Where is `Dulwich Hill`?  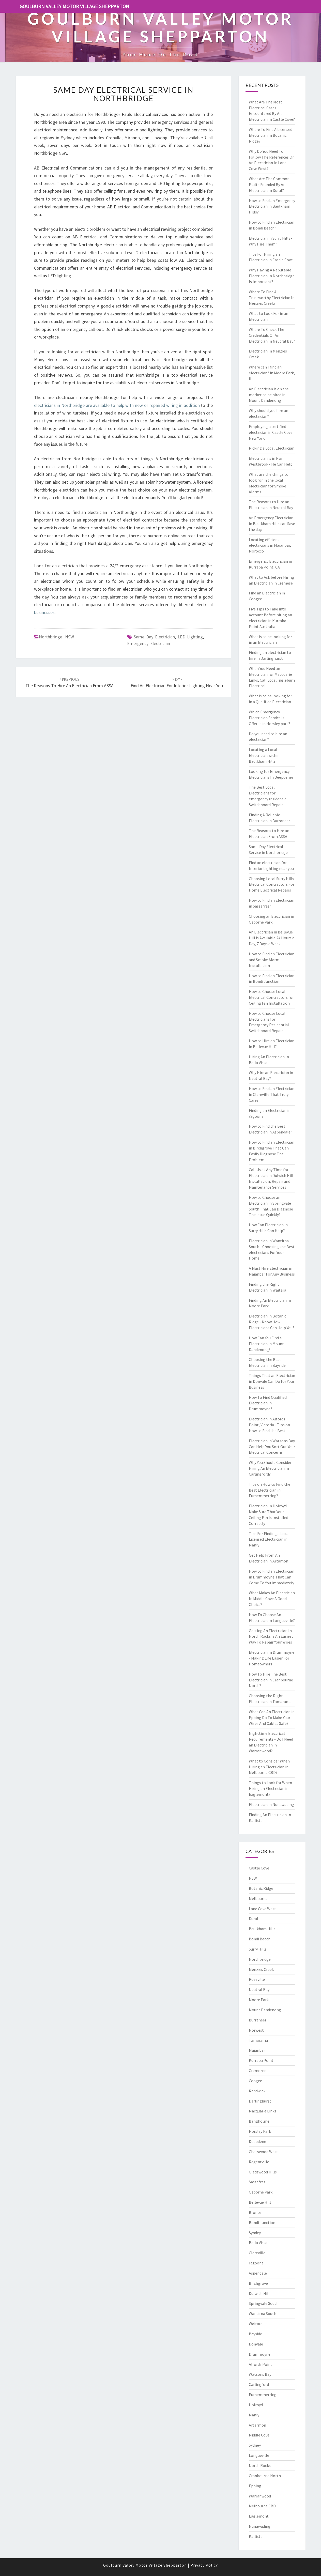 Dulwich Hill is located at coordinates (259, 2293).